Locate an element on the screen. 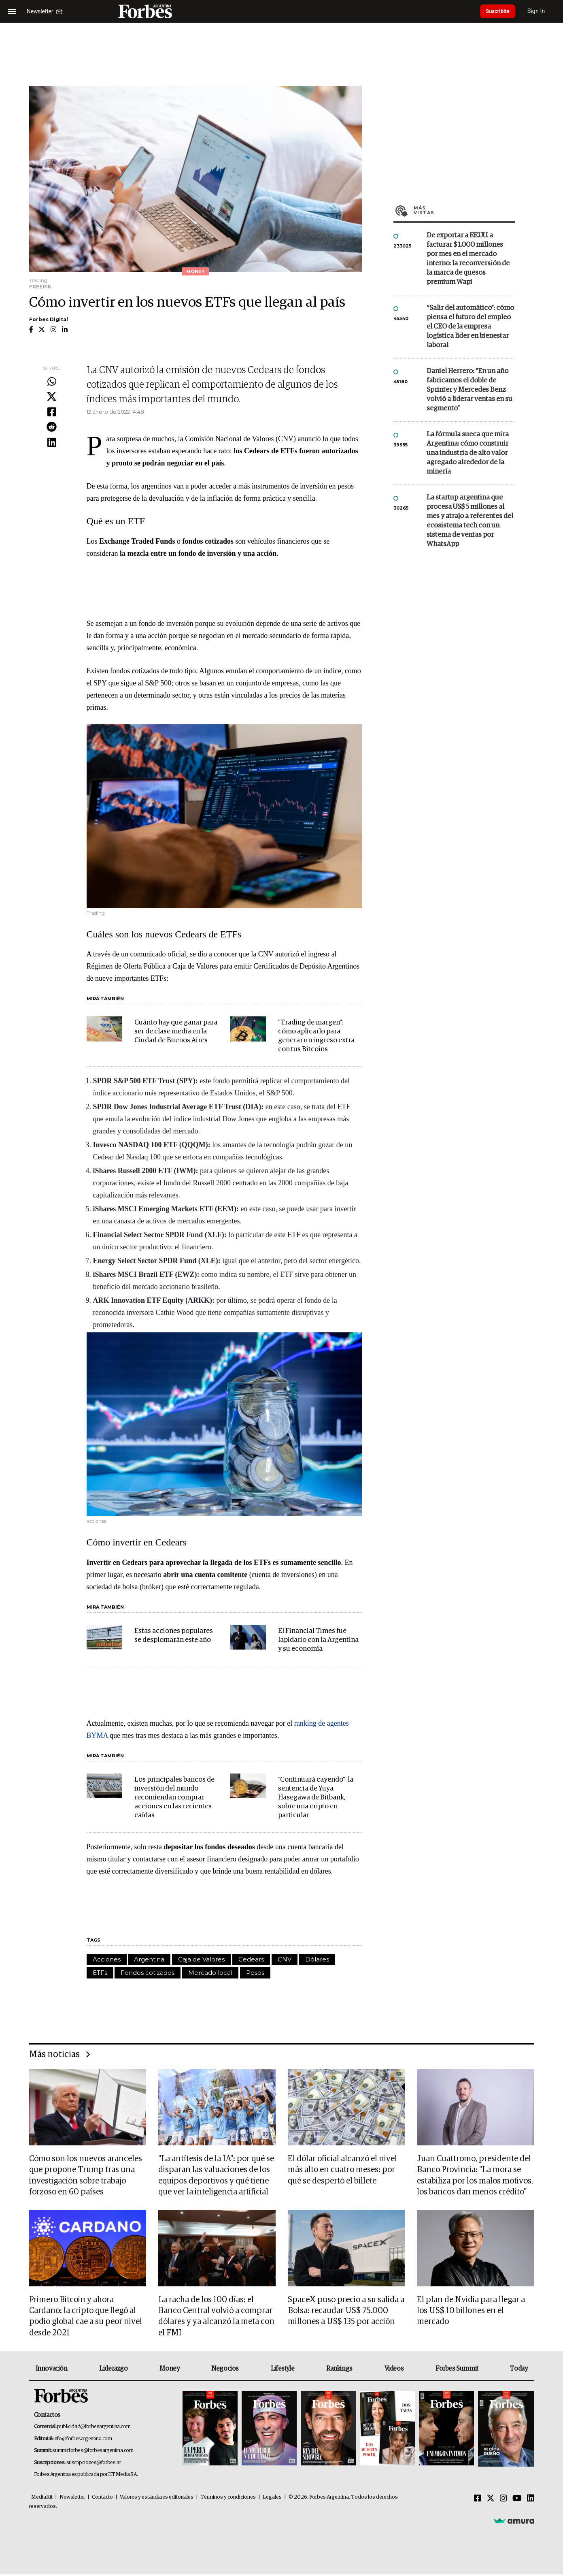 This screenshot has height=2576, width=563. “Salir del automático”: cómo piensa el futuro del empleo el CEO de la empresa logística líder en bienestar laboral is located at coordinates (470, 327).